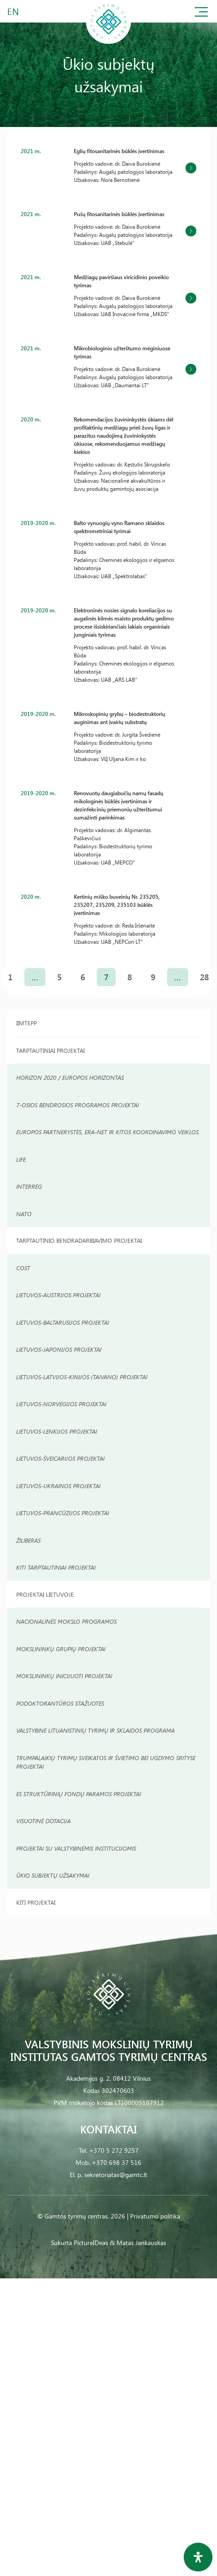 The image size is (217, 2576). I want to click on 28, so click(204, 977).